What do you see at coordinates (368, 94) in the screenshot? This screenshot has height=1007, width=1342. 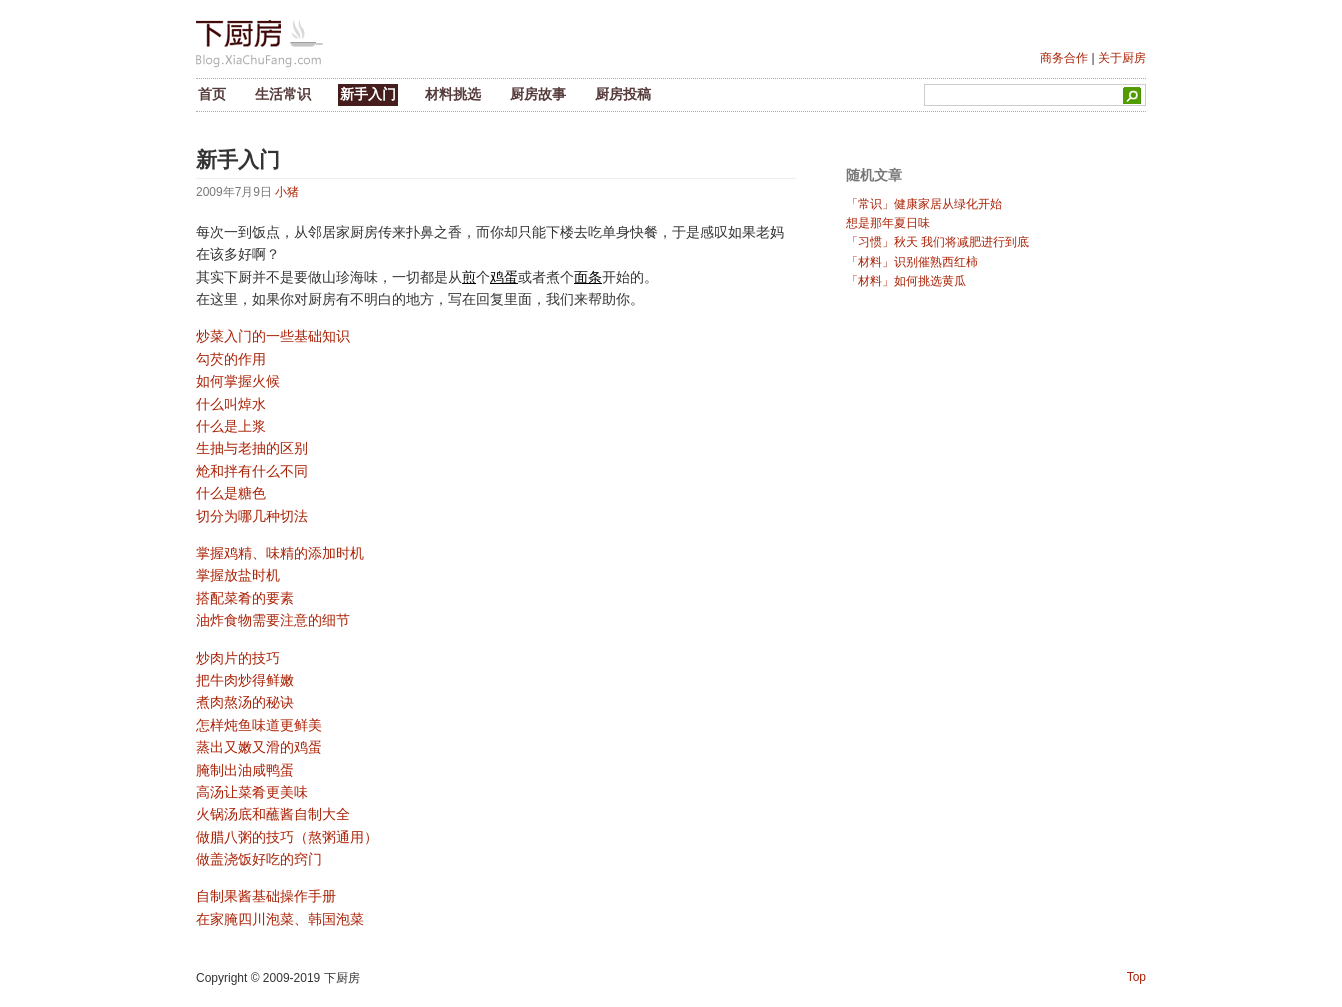 I see `新手入门` at bounding box center [368, 94].